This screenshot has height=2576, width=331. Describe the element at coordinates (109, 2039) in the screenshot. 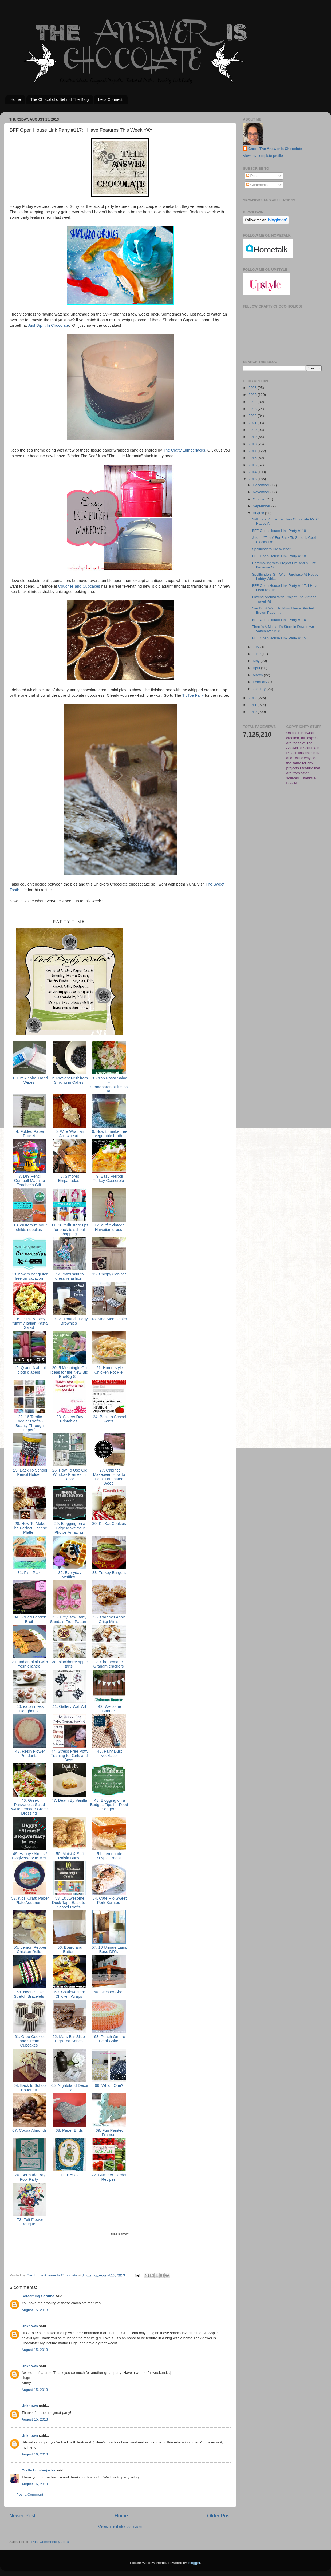

I see `63. Peach Ombre Petal Cake` at that location.